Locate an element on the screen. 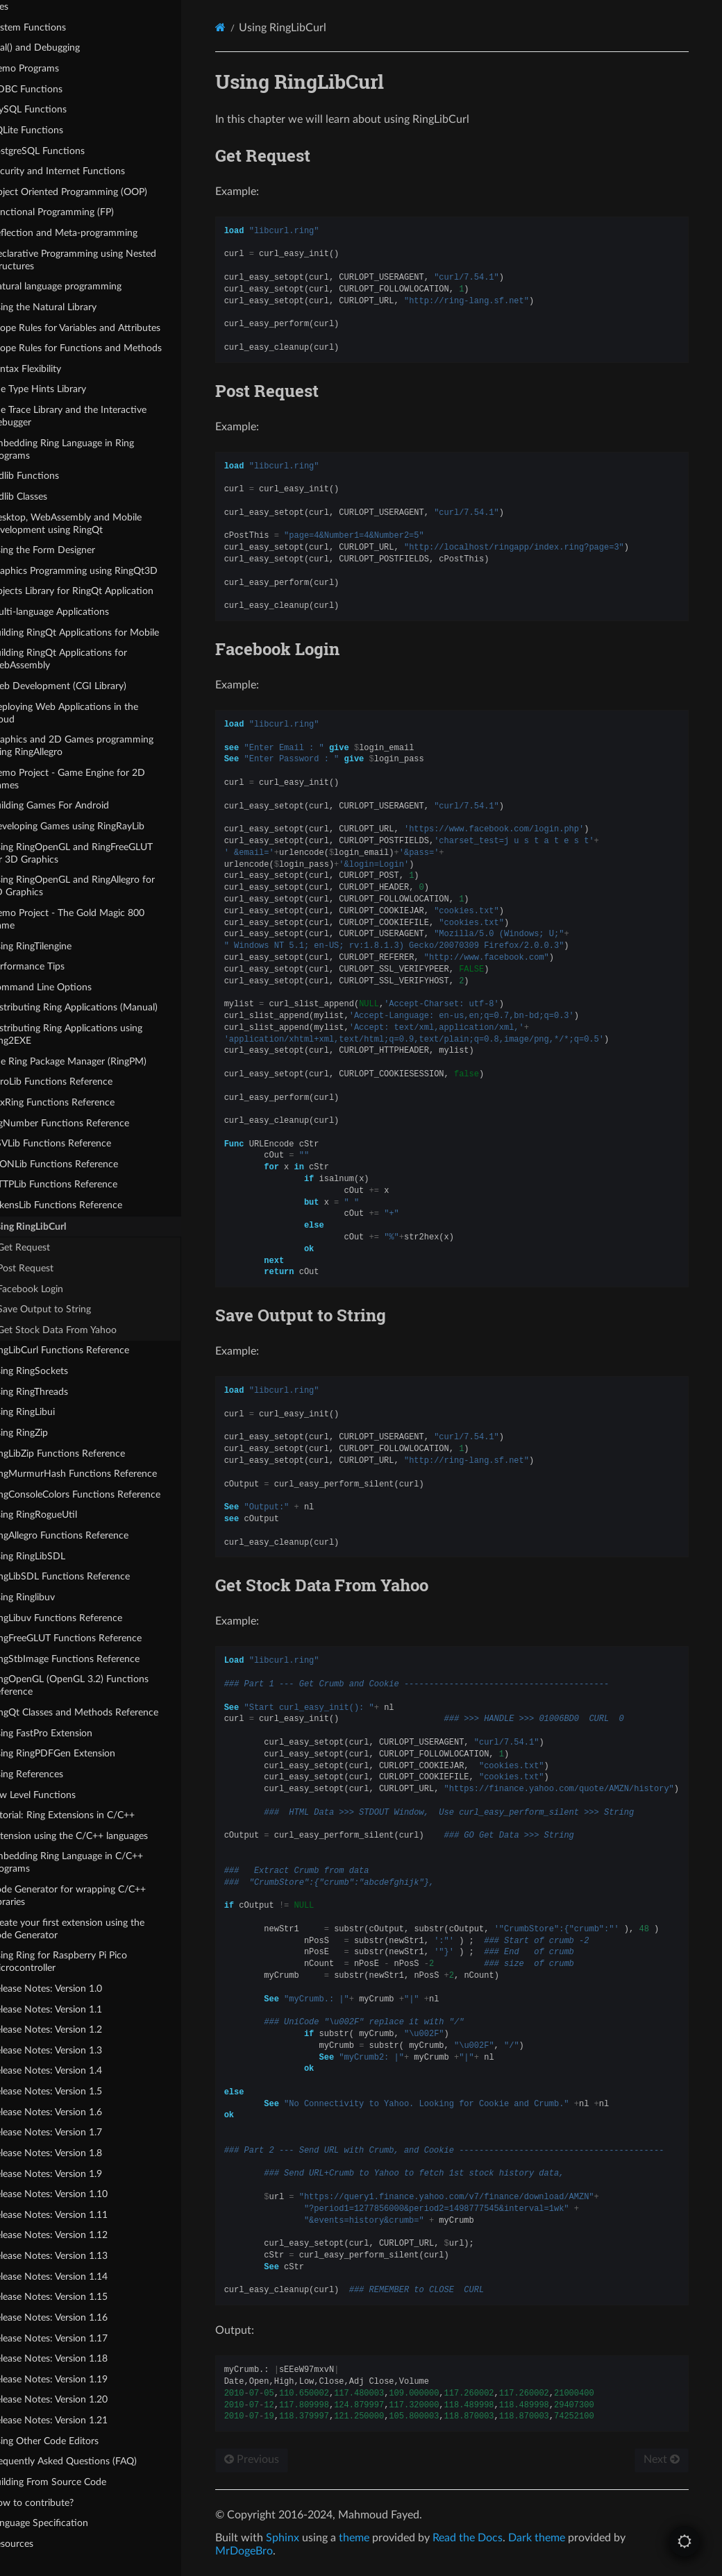  Release Notes: Version 1.18 is located at coordinates (75, 2358).